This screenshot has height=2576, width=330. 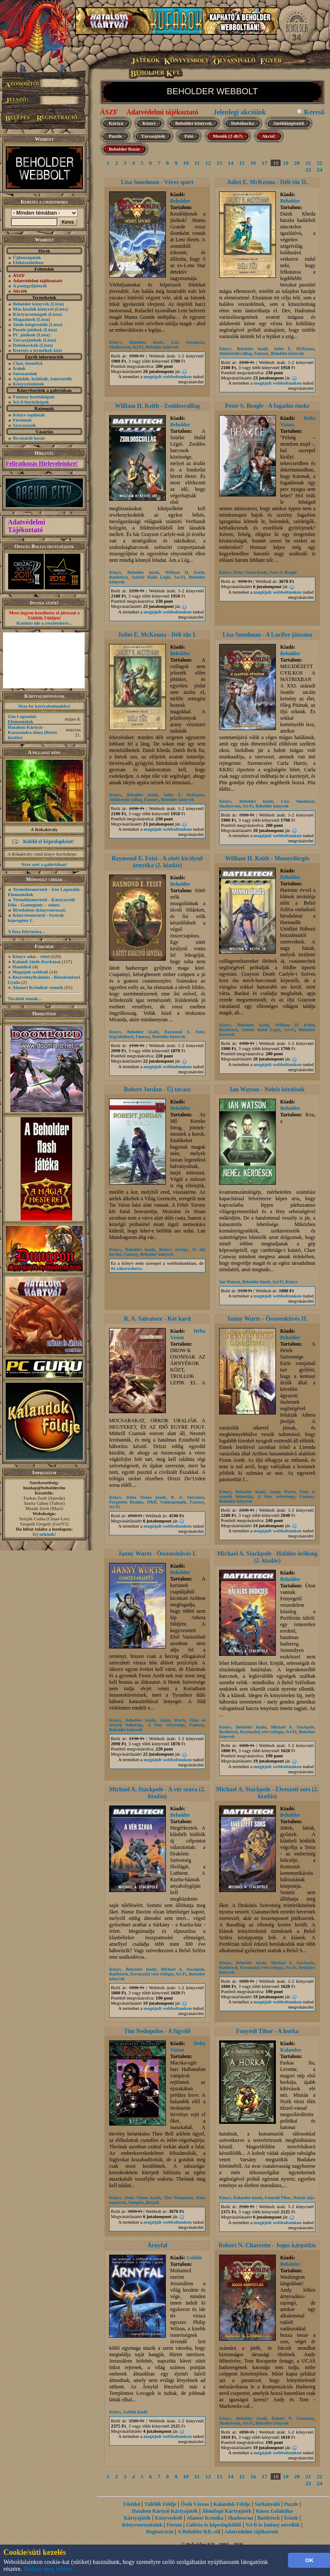 What do you see at coordinates (272, 2525) in the screenshot?
I see `Sci-fi és fantasy novellák` at bounding box center [272, 2525].